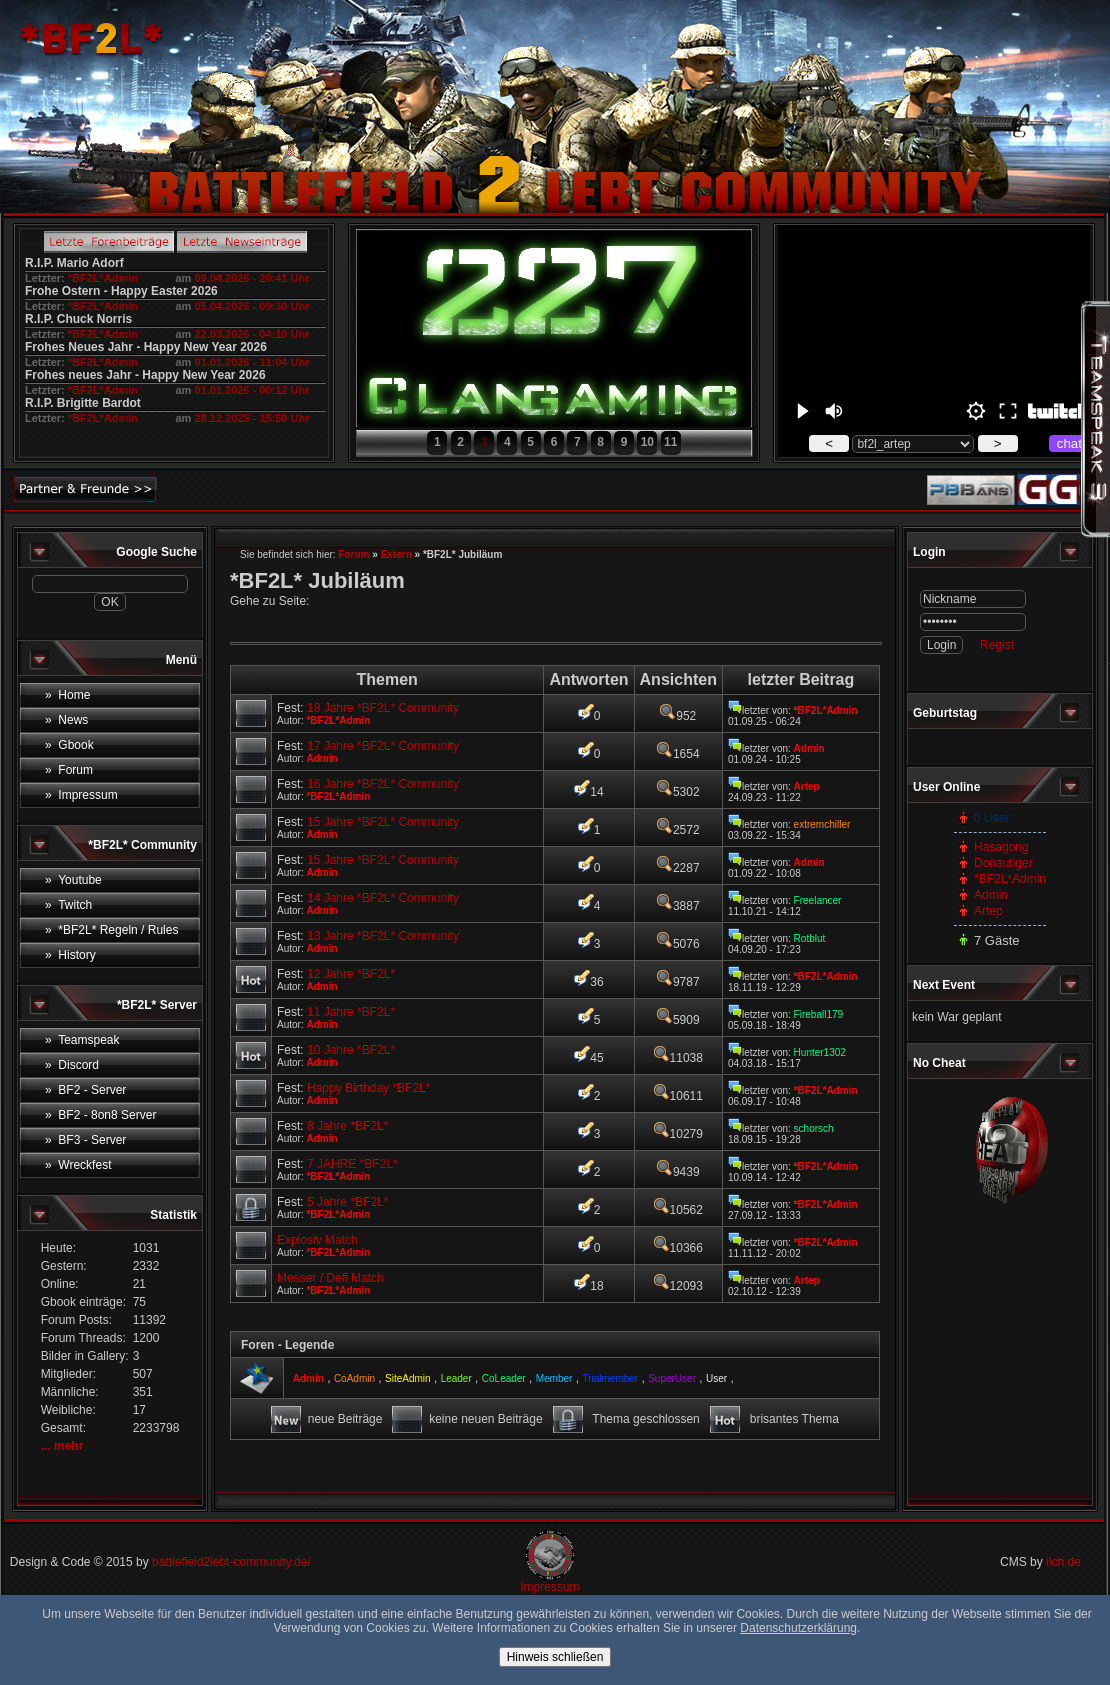 This screenshot has width=1110, height=1685. What do you see at coordinates (1001, 847) in the screenshot?
I see `Hasagong` at bounding box center [1001, 847].